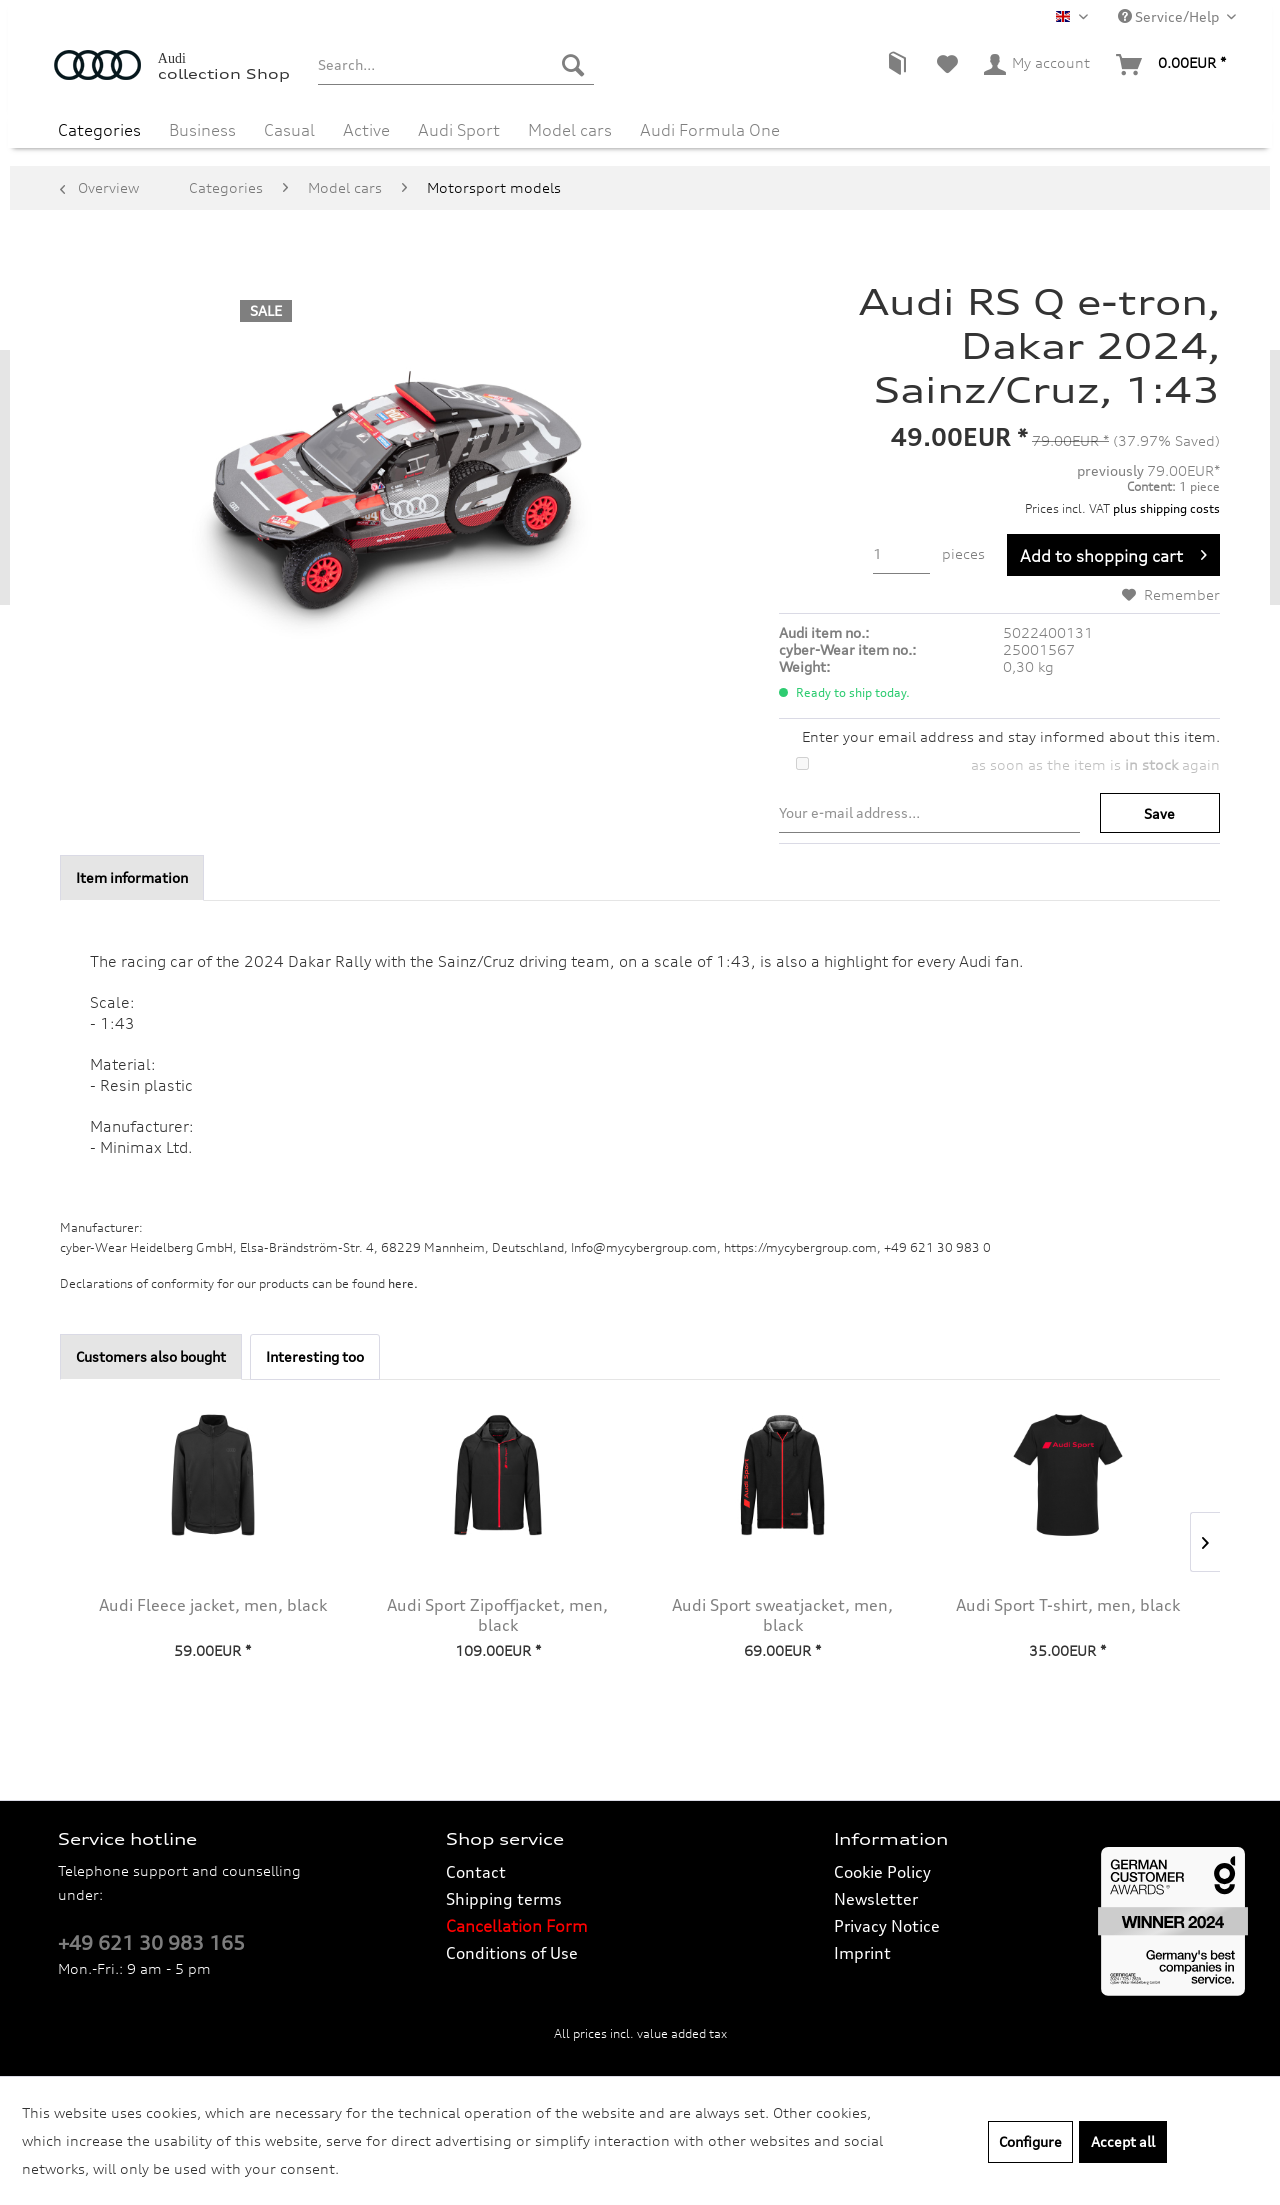  What do you see at coordinates (366, 128) in the screenshot?
I see `[Active]` at bounding box center [366, 128].